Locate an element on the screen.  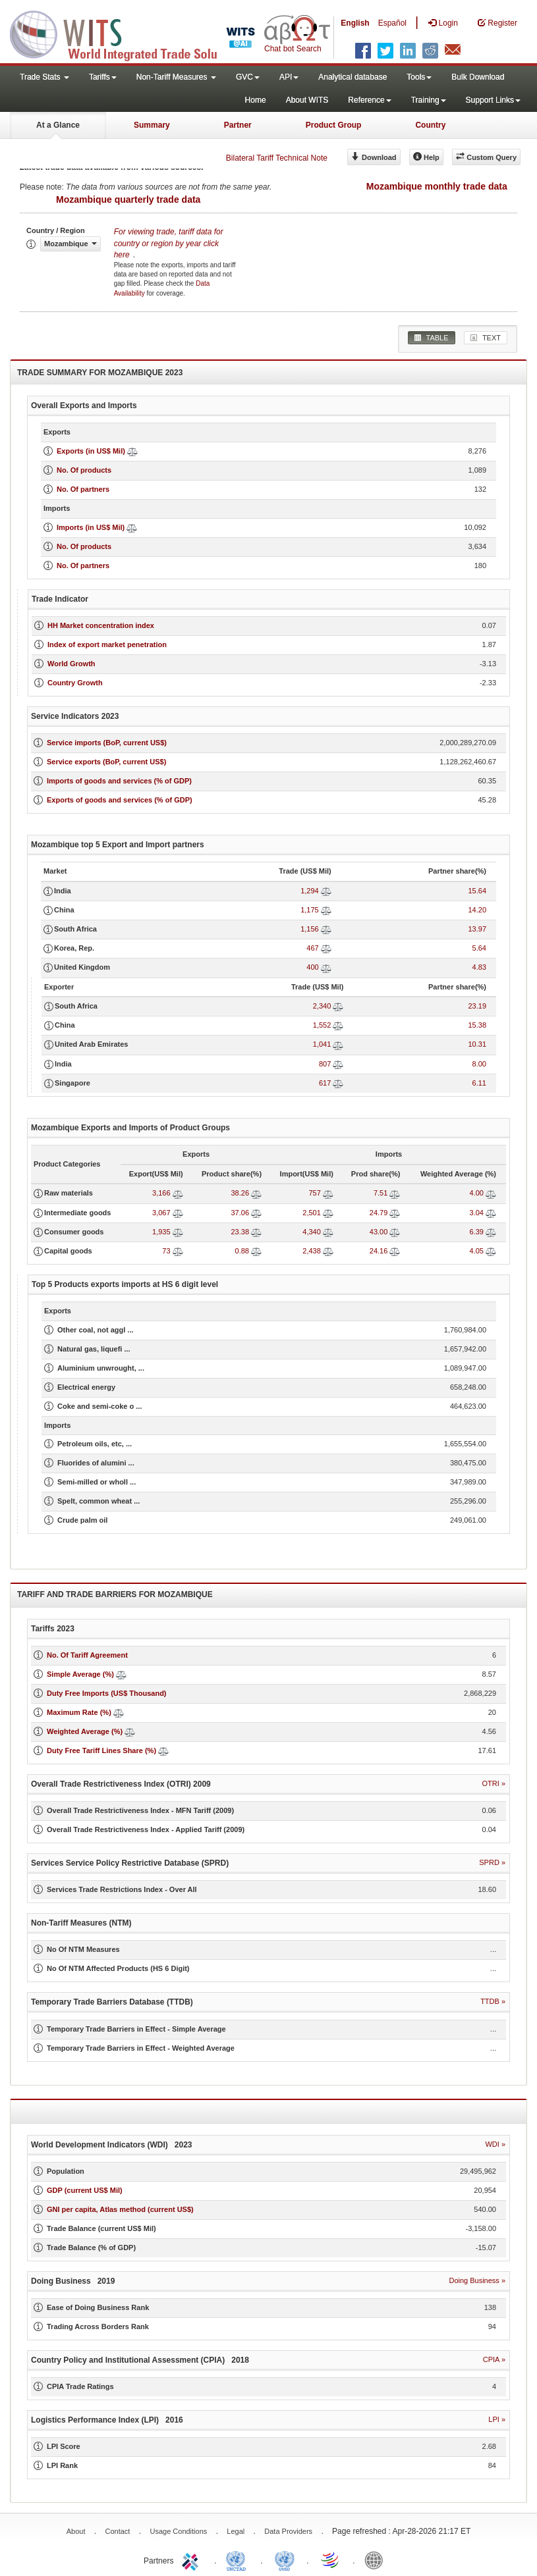
Duty Free Imports (US$ Thousand) is located at coordinates (107, 1693).